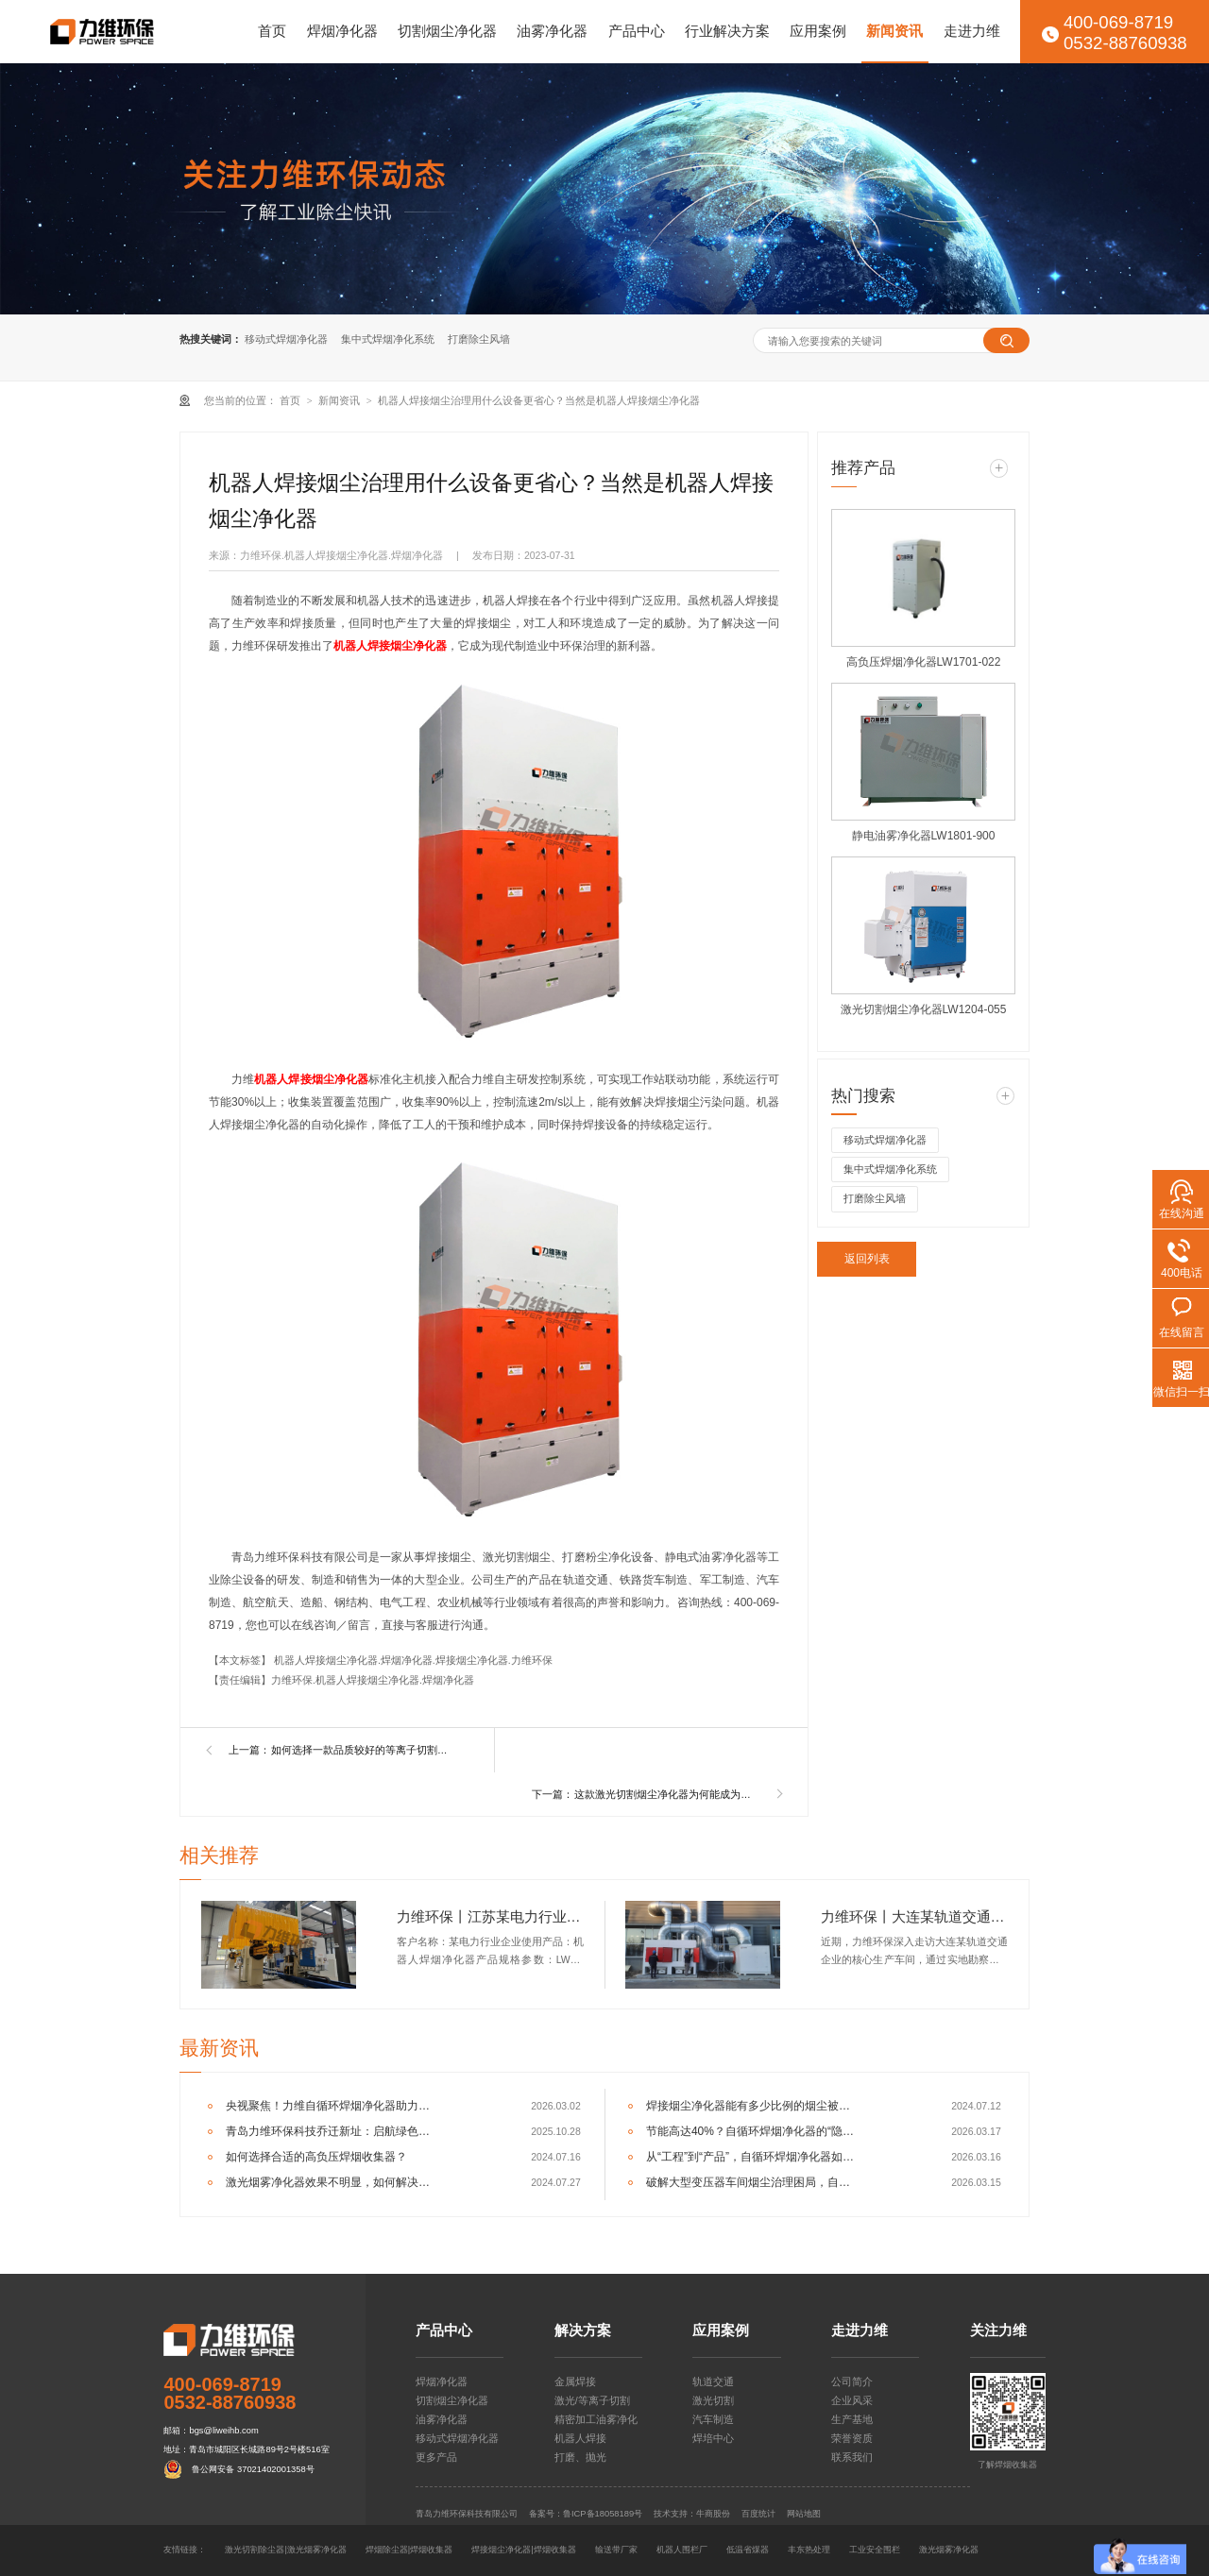 The width and height of the screenshot is (1209, 2576). I want to click on 联系我们, so click(852, 2457).